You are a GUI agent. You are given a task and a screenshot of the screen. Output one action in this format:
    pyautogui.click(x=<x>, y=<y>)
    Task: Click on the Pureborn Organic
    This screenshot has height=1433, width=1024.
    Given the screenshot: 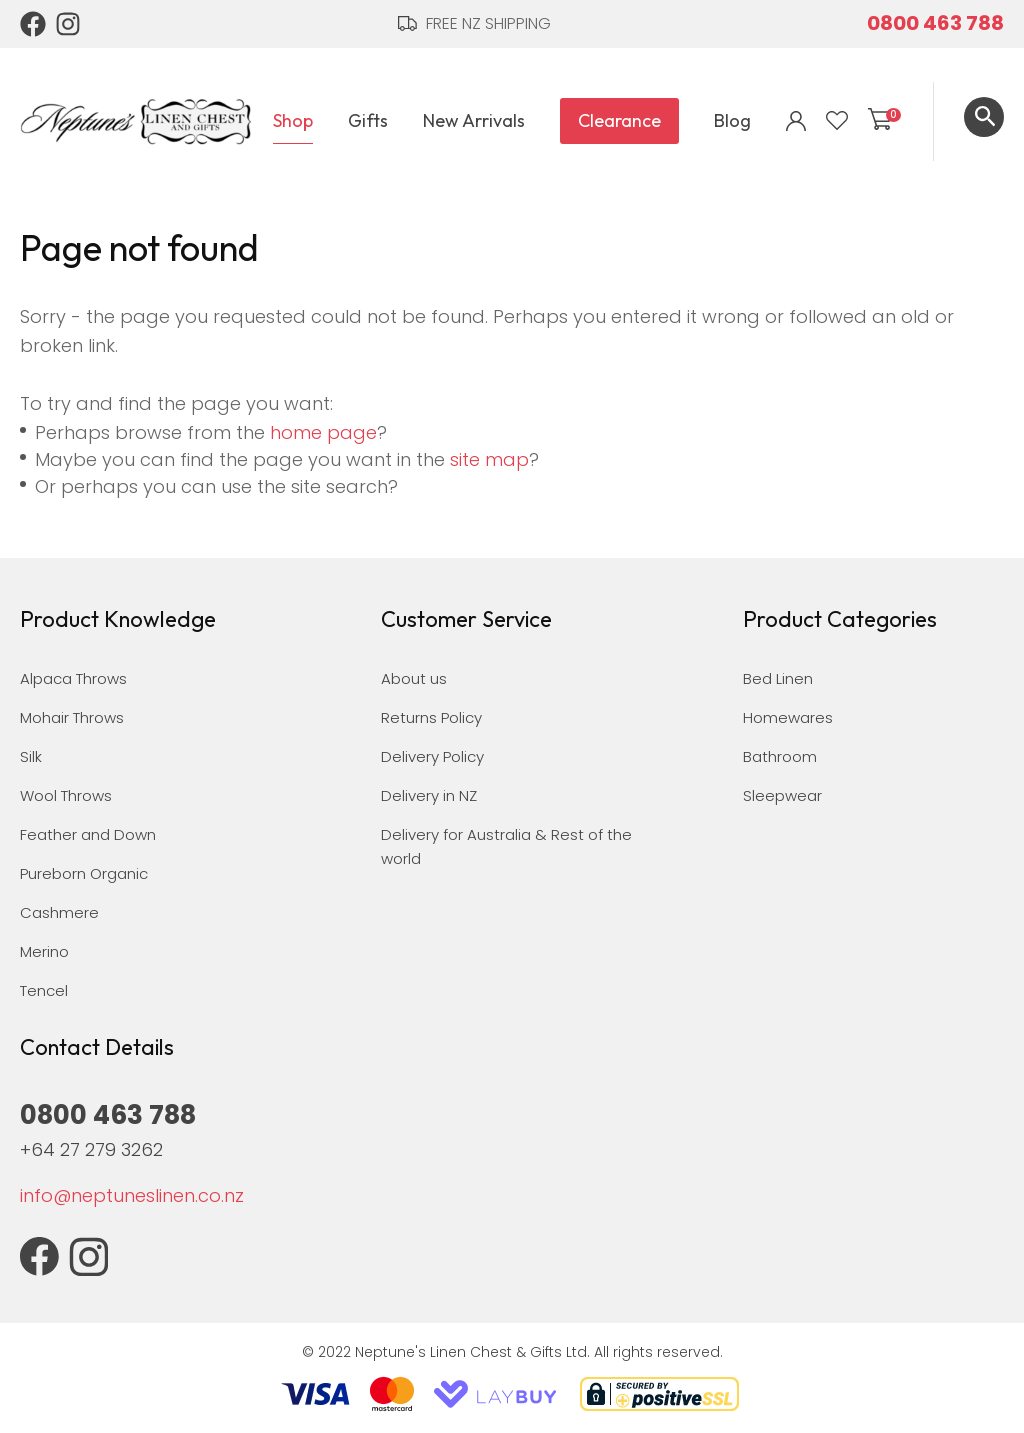 What is the action you would take?
    pyautogui.click(x=84, y=873)
    